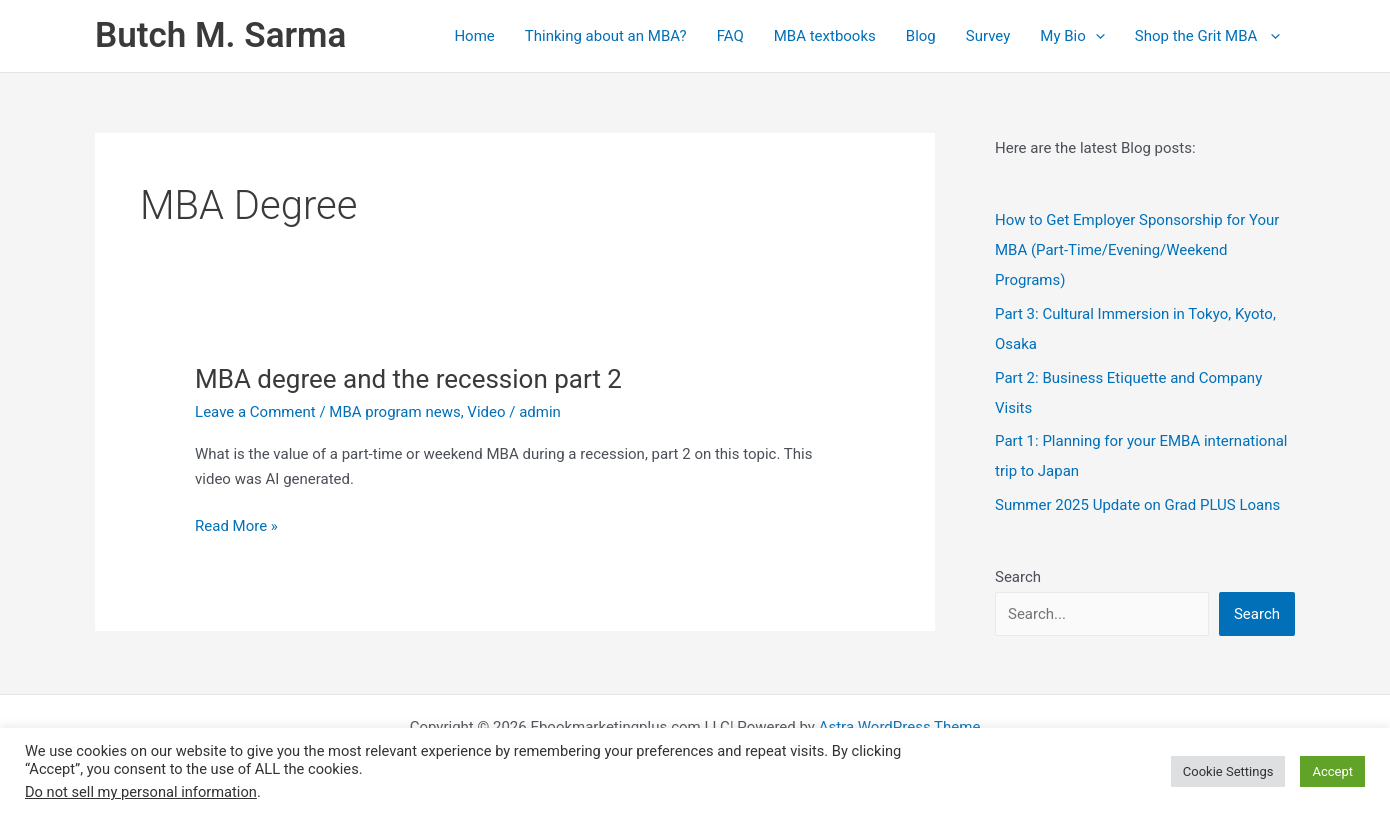 The width and height of the screenshot is (1390, 815). Describe the element at coordinates (1137, 505) in the screenshot. I see `Summer 2025 Update on Grad PLUS Loans` at that location.